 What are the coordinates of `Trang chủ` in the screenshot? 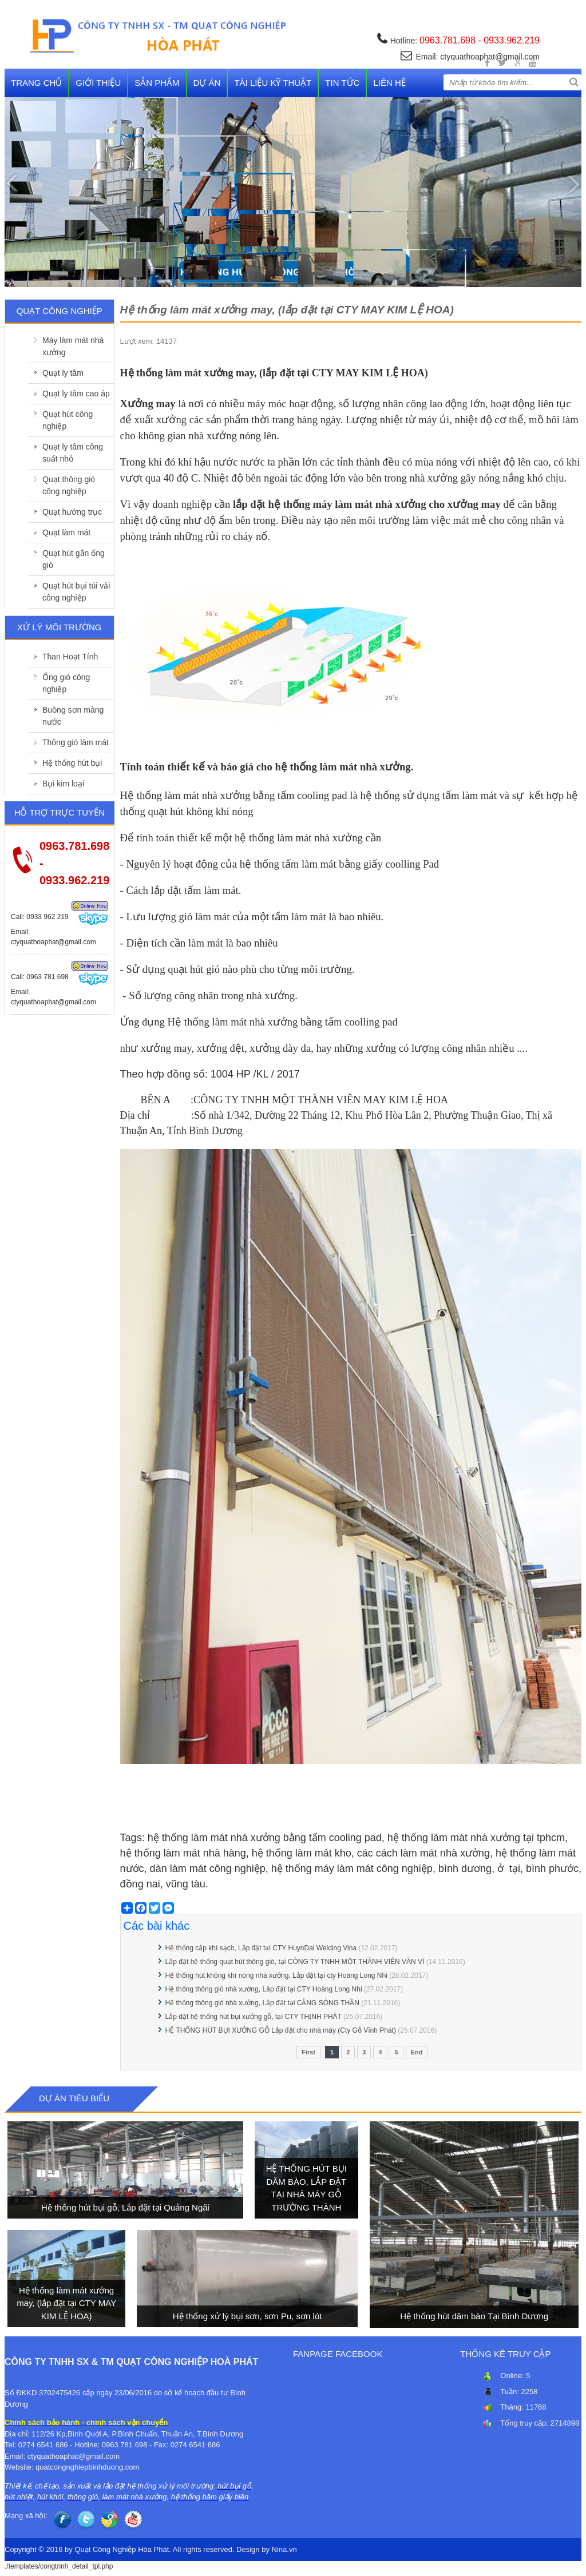 It's located at (36, 83).